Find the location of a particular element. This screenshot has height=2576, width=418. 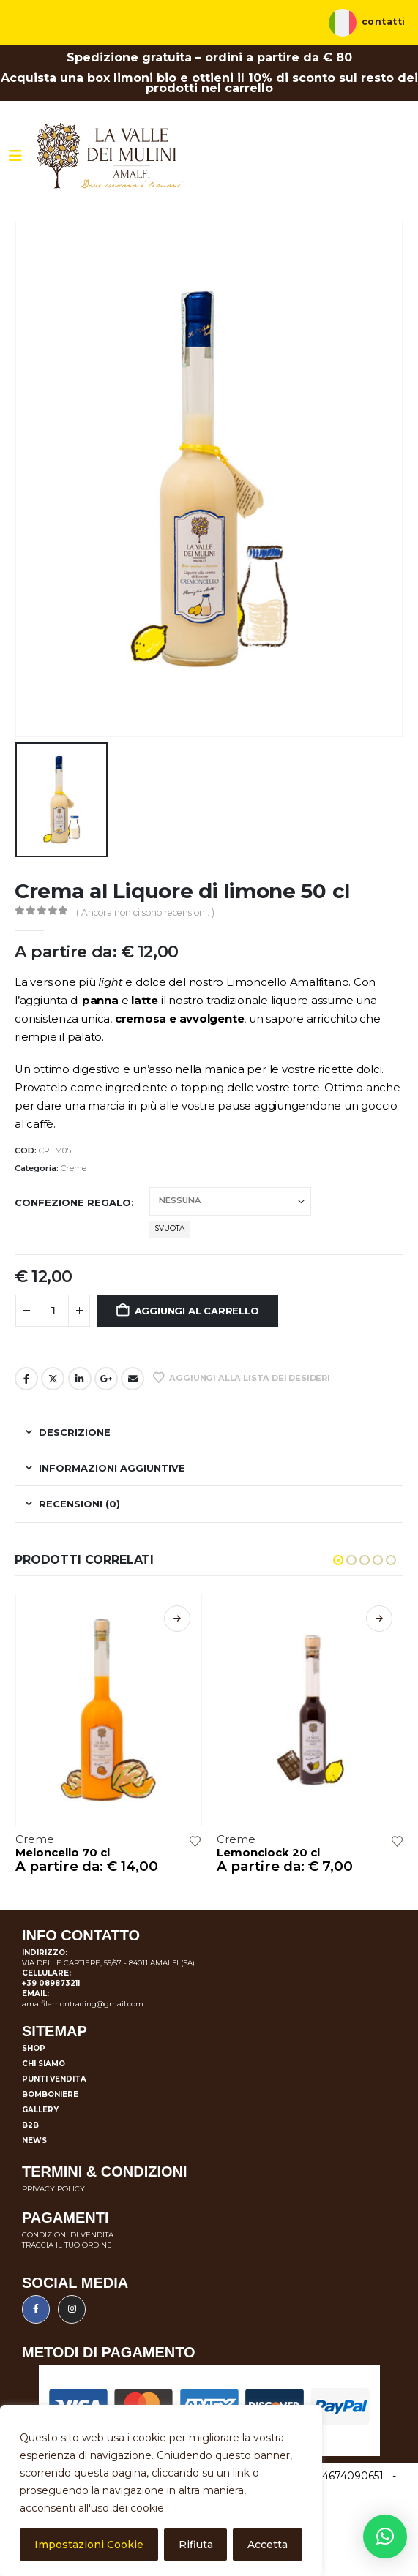

B2B is located at coordinates (30, 2125).